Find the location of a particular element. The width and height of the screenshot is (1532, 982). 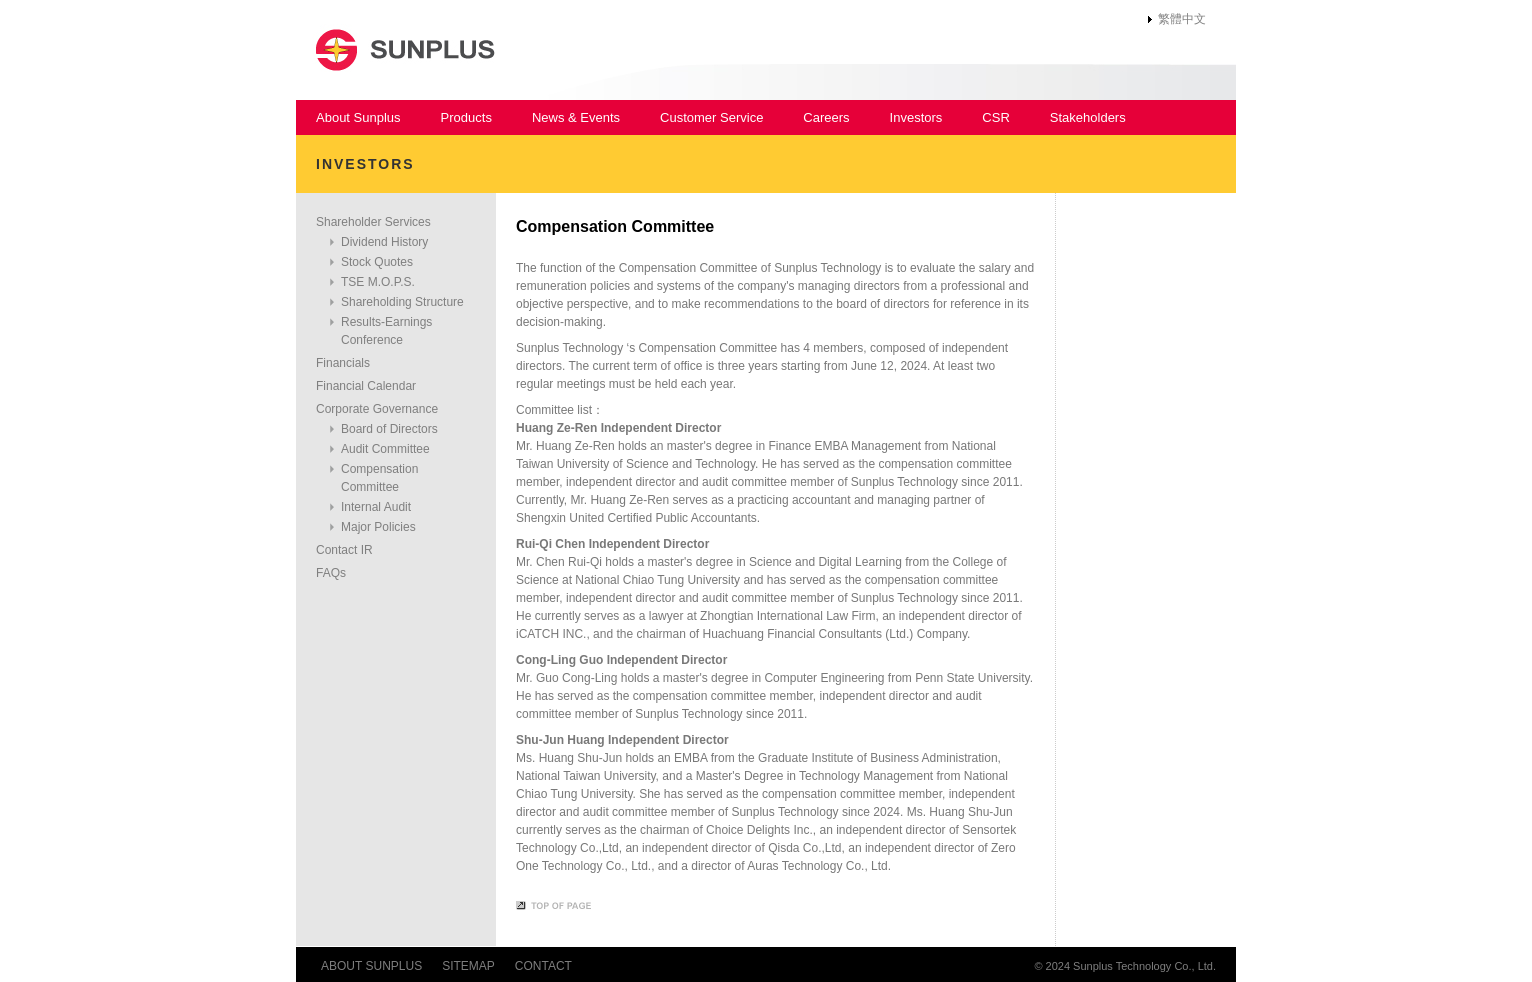

Corporate Governance is located at coordinates (377, 409).